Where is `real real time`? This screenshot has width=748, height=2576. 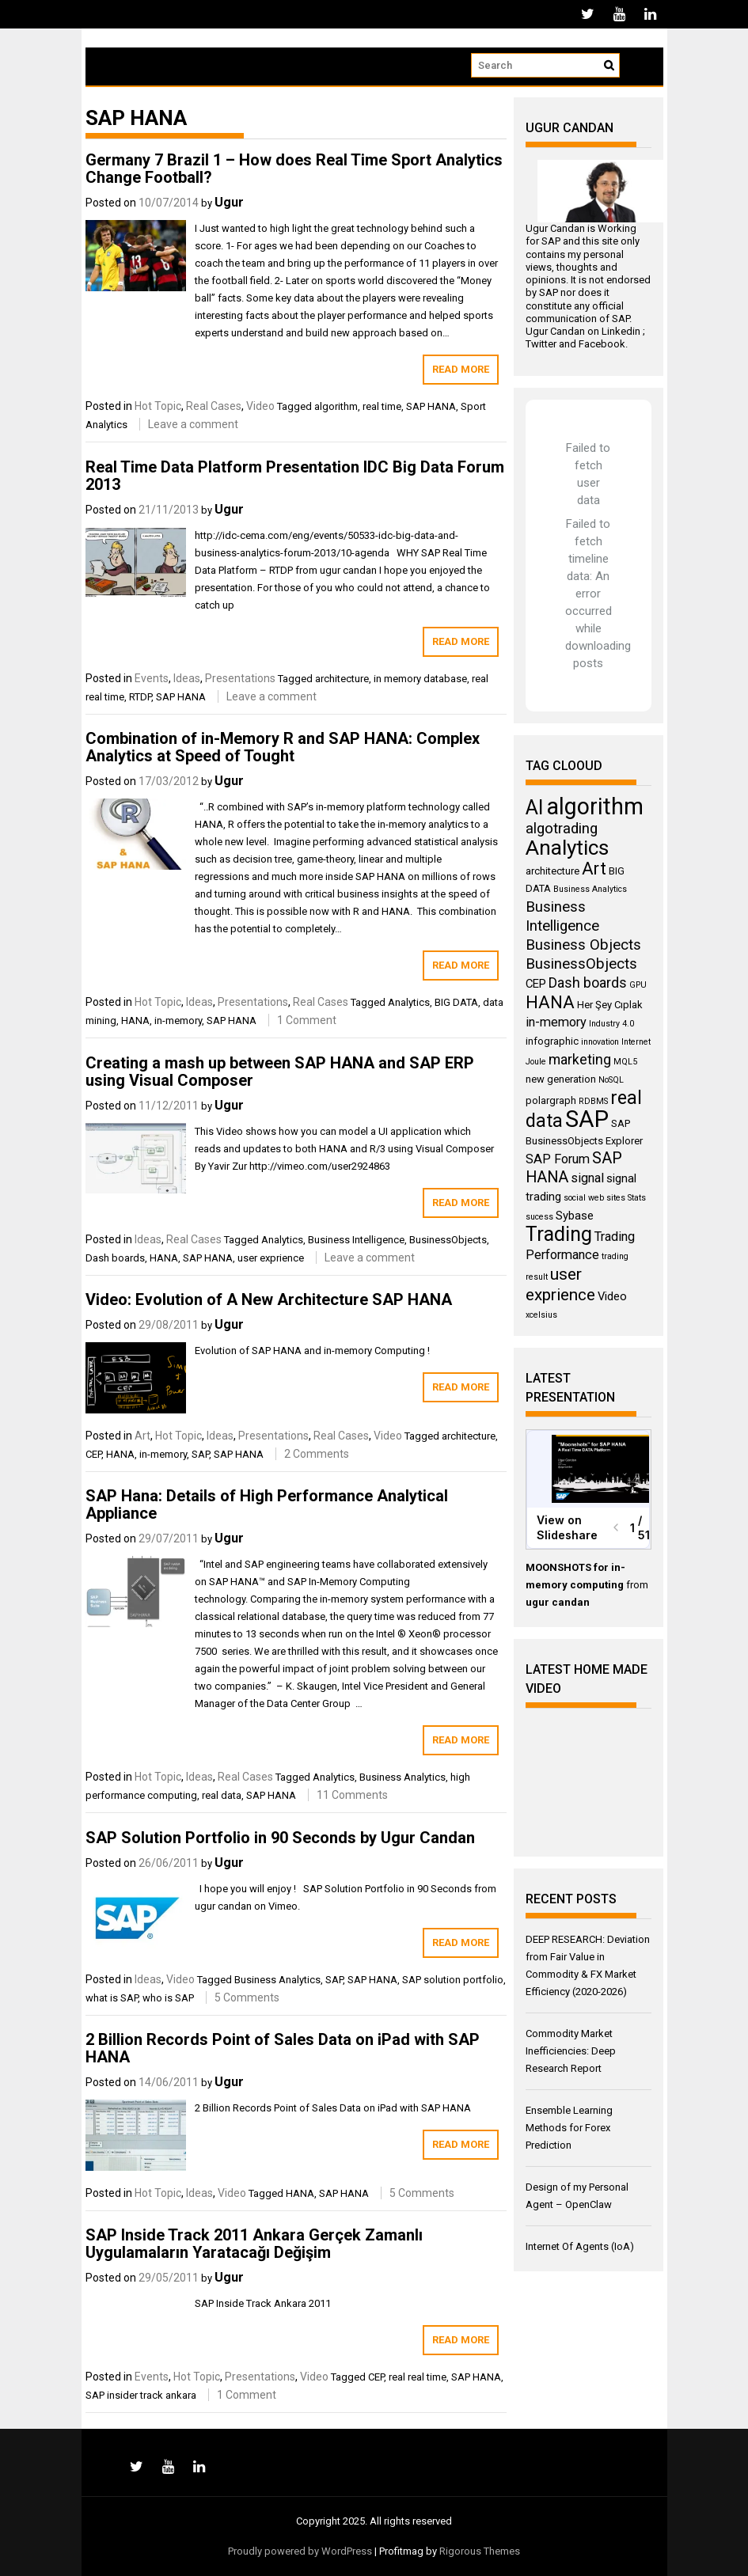
real real time is located at coordinates (417, 2377).